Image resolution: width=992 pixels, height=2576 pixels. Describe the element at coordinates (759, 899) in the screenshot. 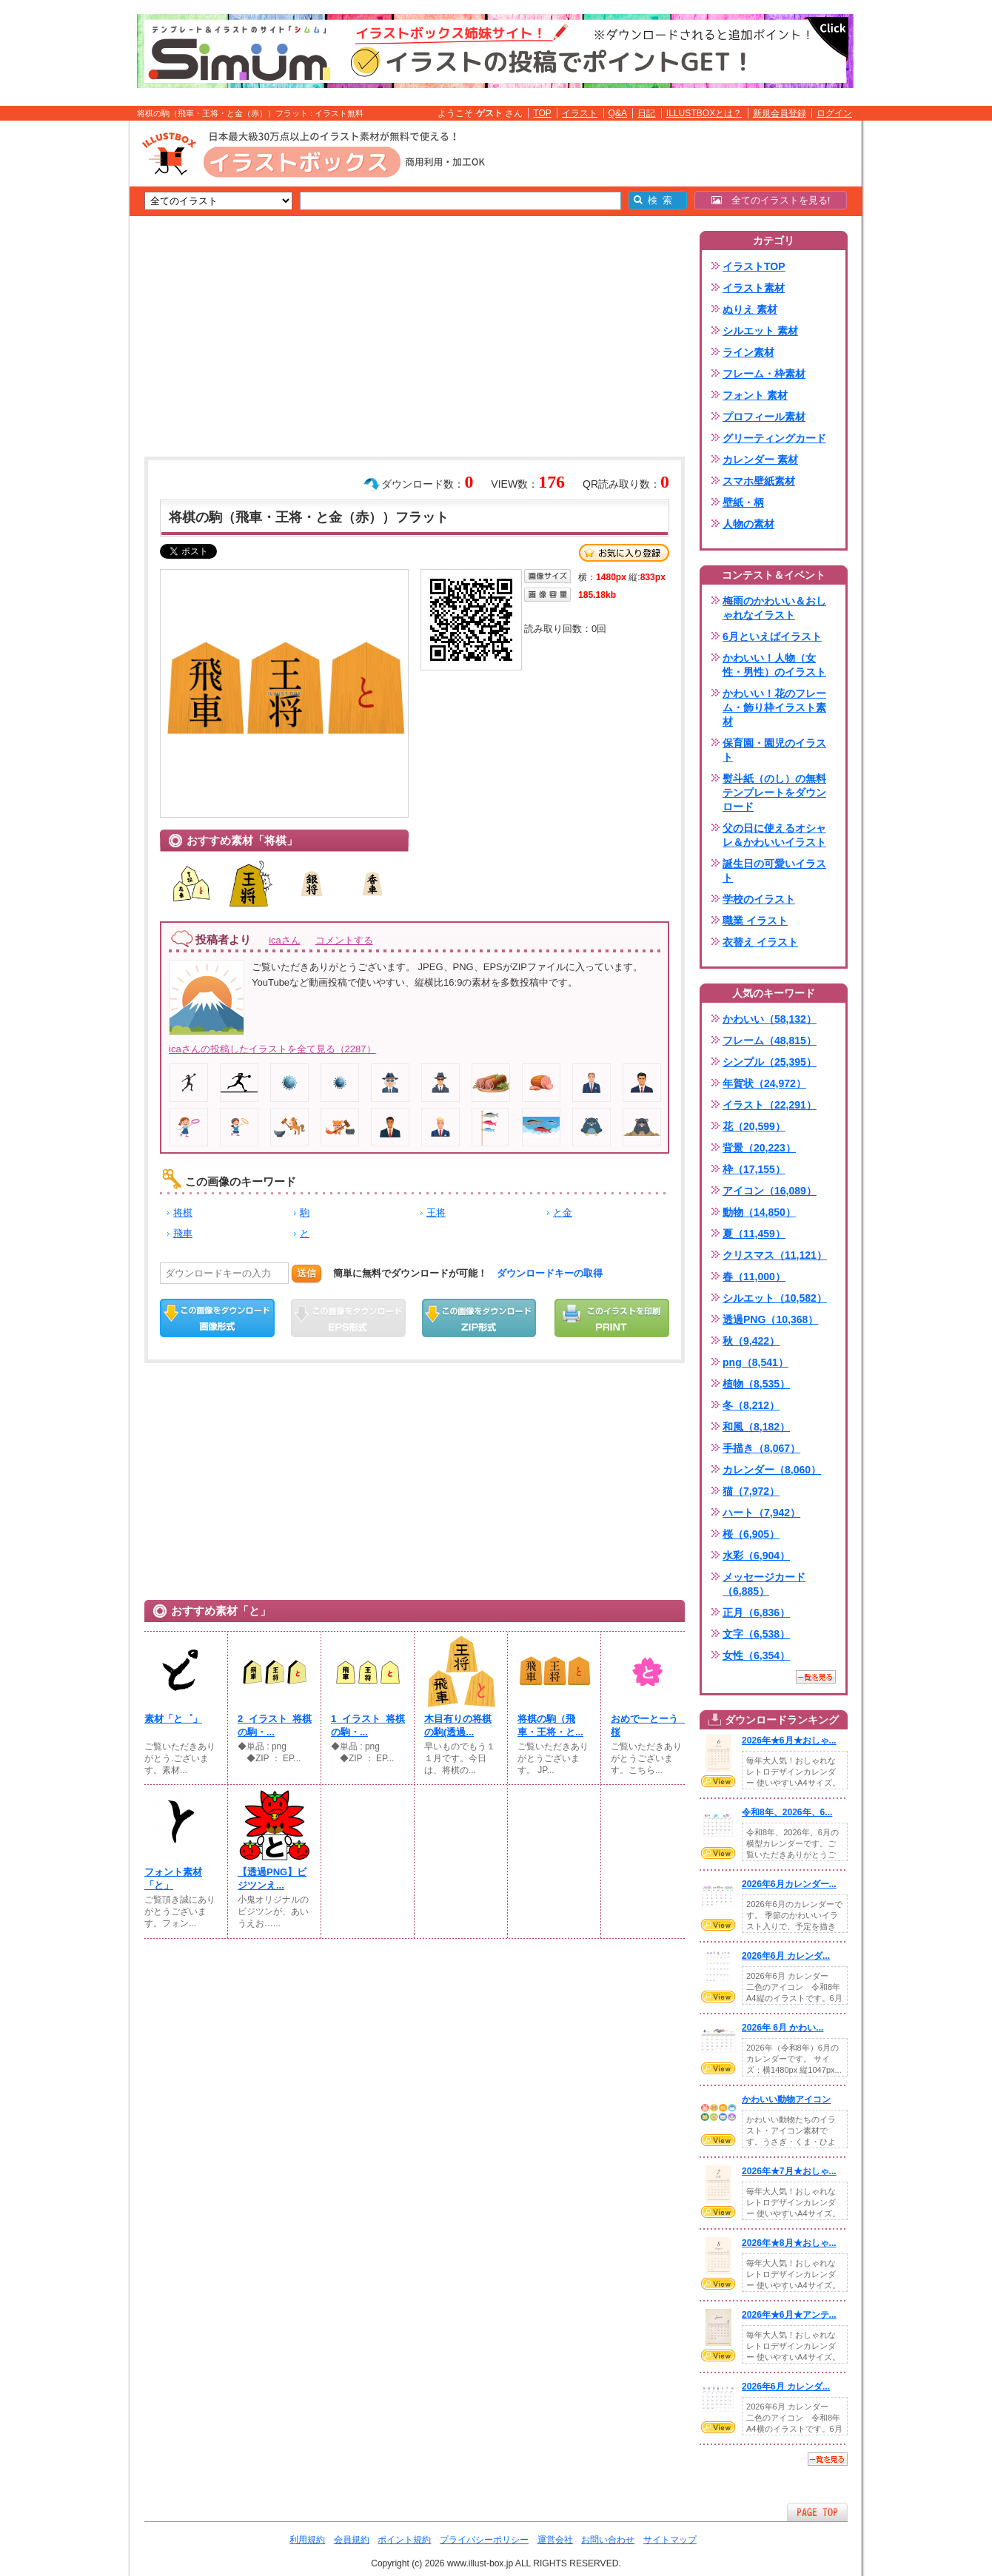

I see `学校のイラスト` at that location.